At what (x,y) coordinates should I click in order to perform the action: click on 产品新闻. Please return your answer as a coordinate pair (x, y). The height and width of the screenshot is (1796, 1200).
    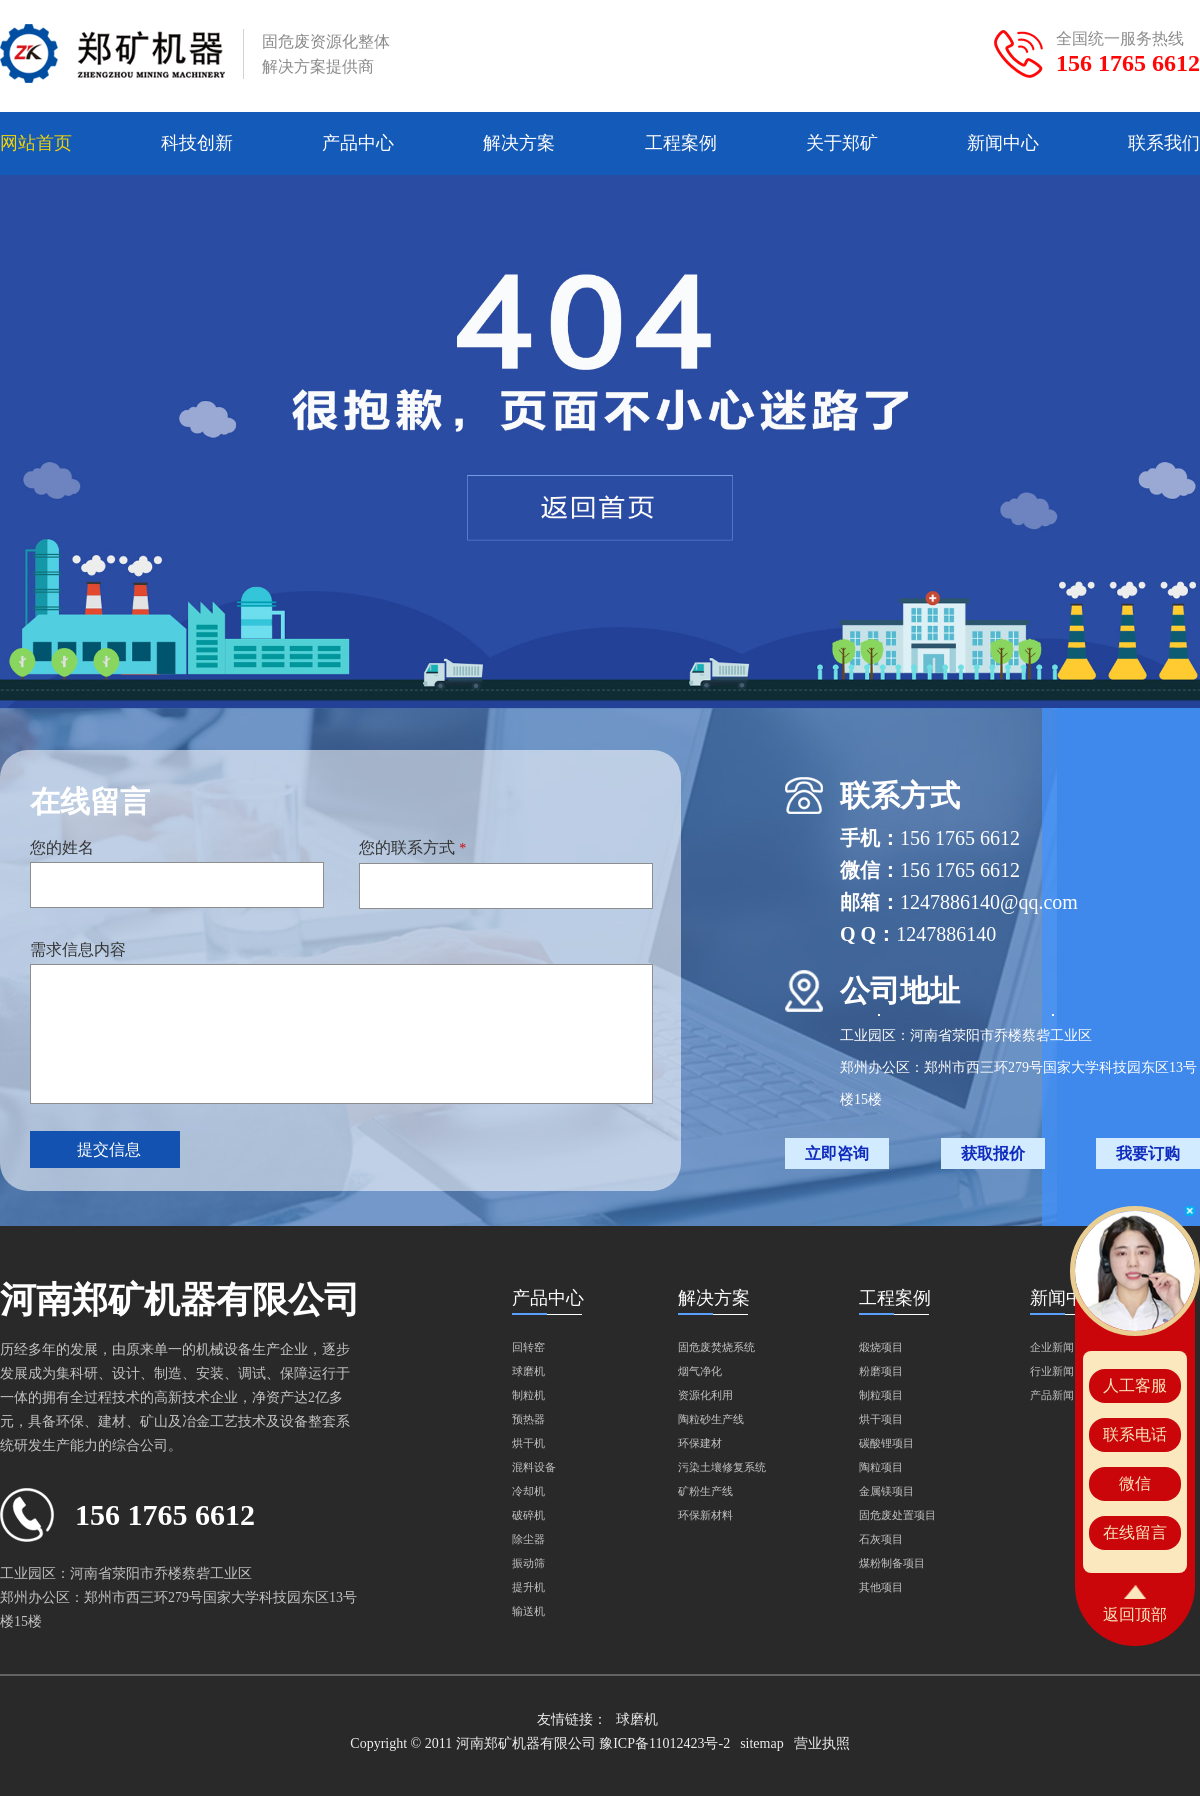
    Looking at the image, I should click on (1052, 1395).